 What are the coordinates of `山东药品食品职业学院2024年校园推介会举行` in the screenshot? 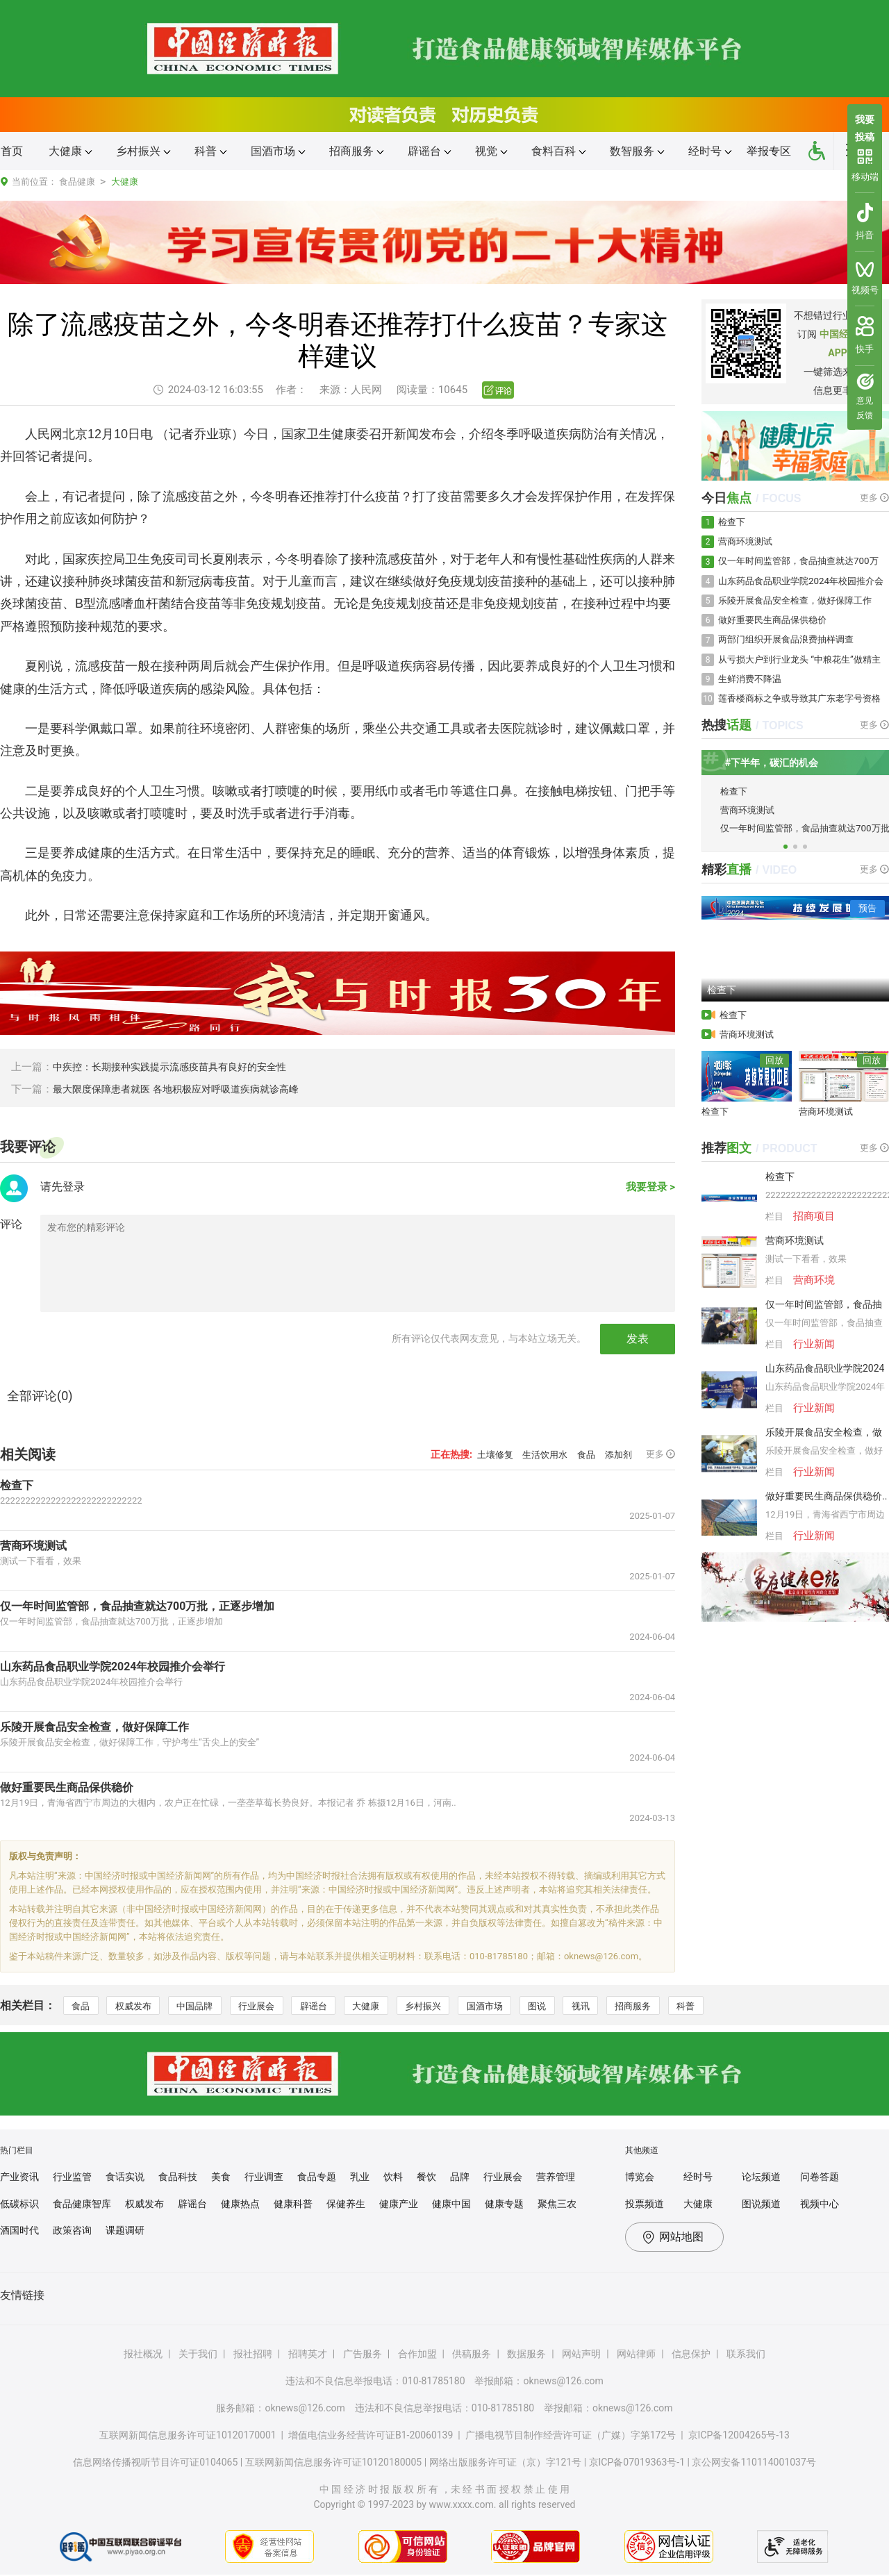 It's located at (105, 1666).